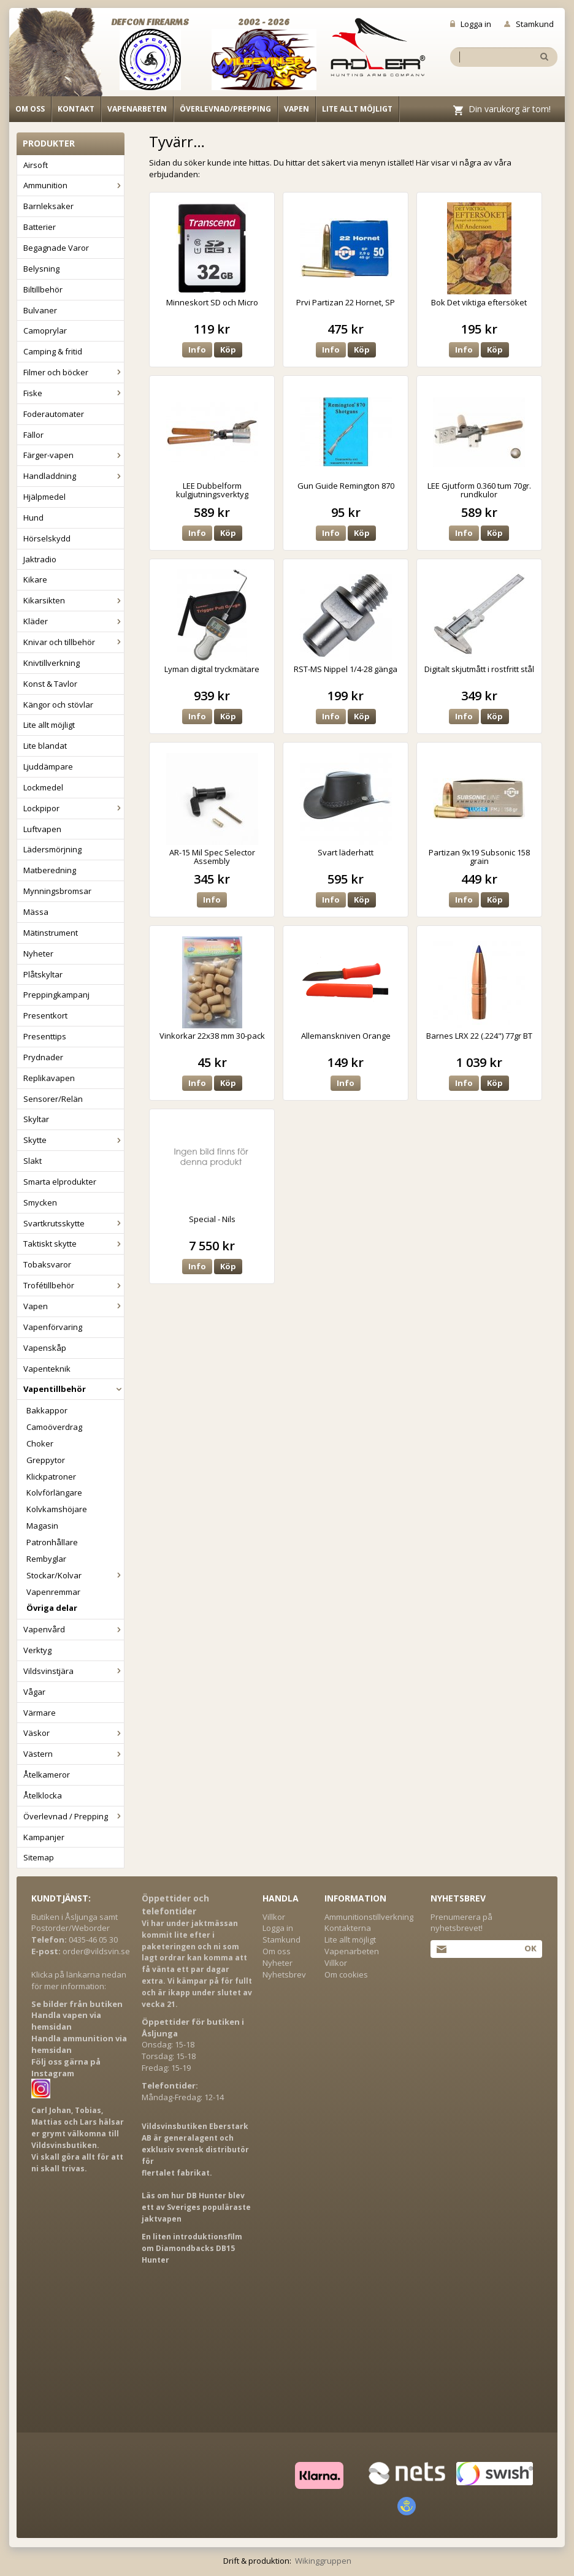  I want to click on Köp, so click(228, 349).